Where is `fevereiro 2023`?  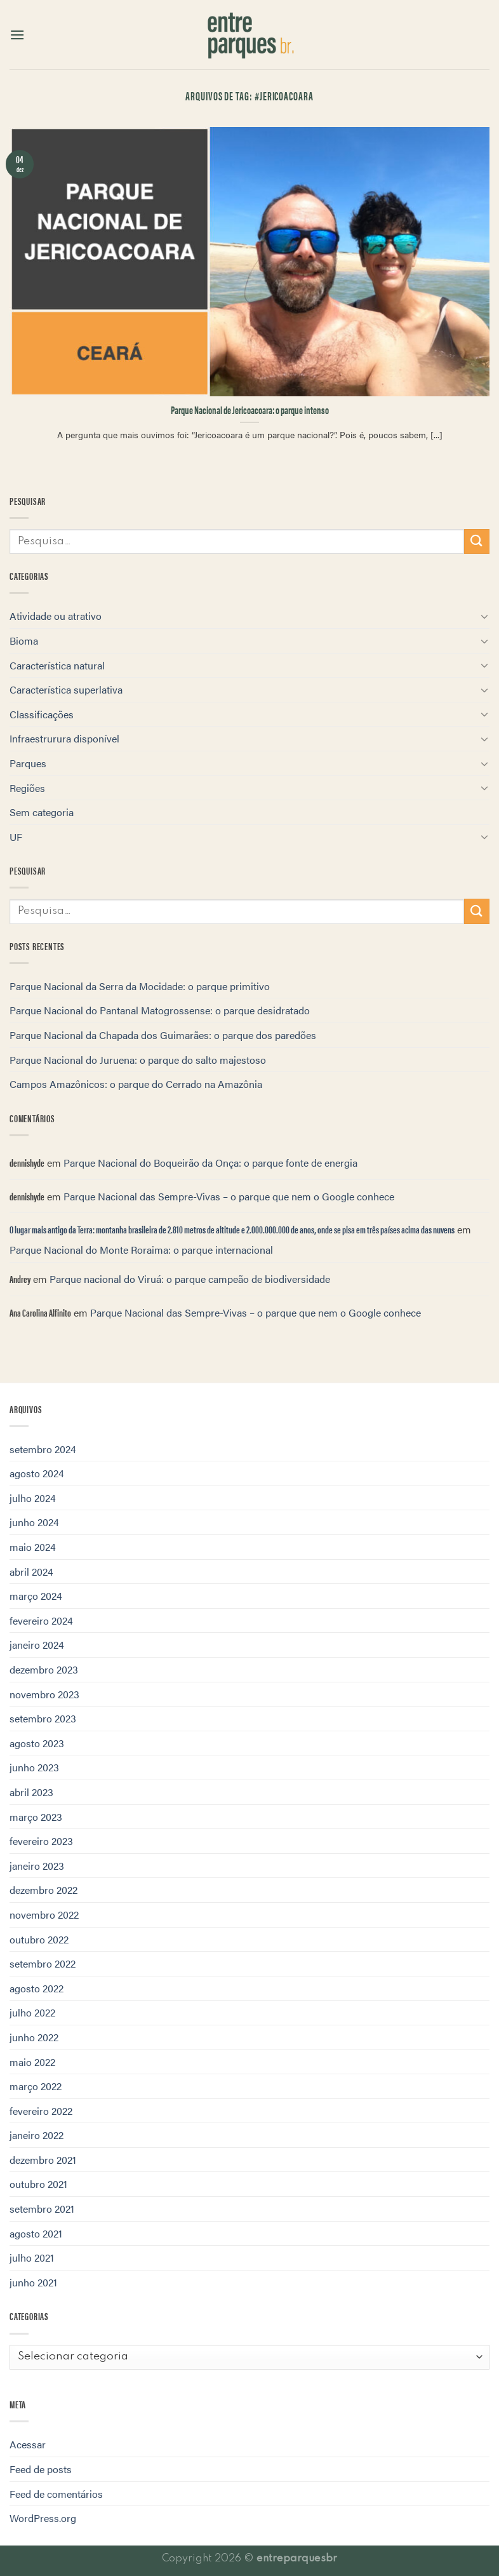
fevereiro 2023 is located at coordinates (41, 1841).